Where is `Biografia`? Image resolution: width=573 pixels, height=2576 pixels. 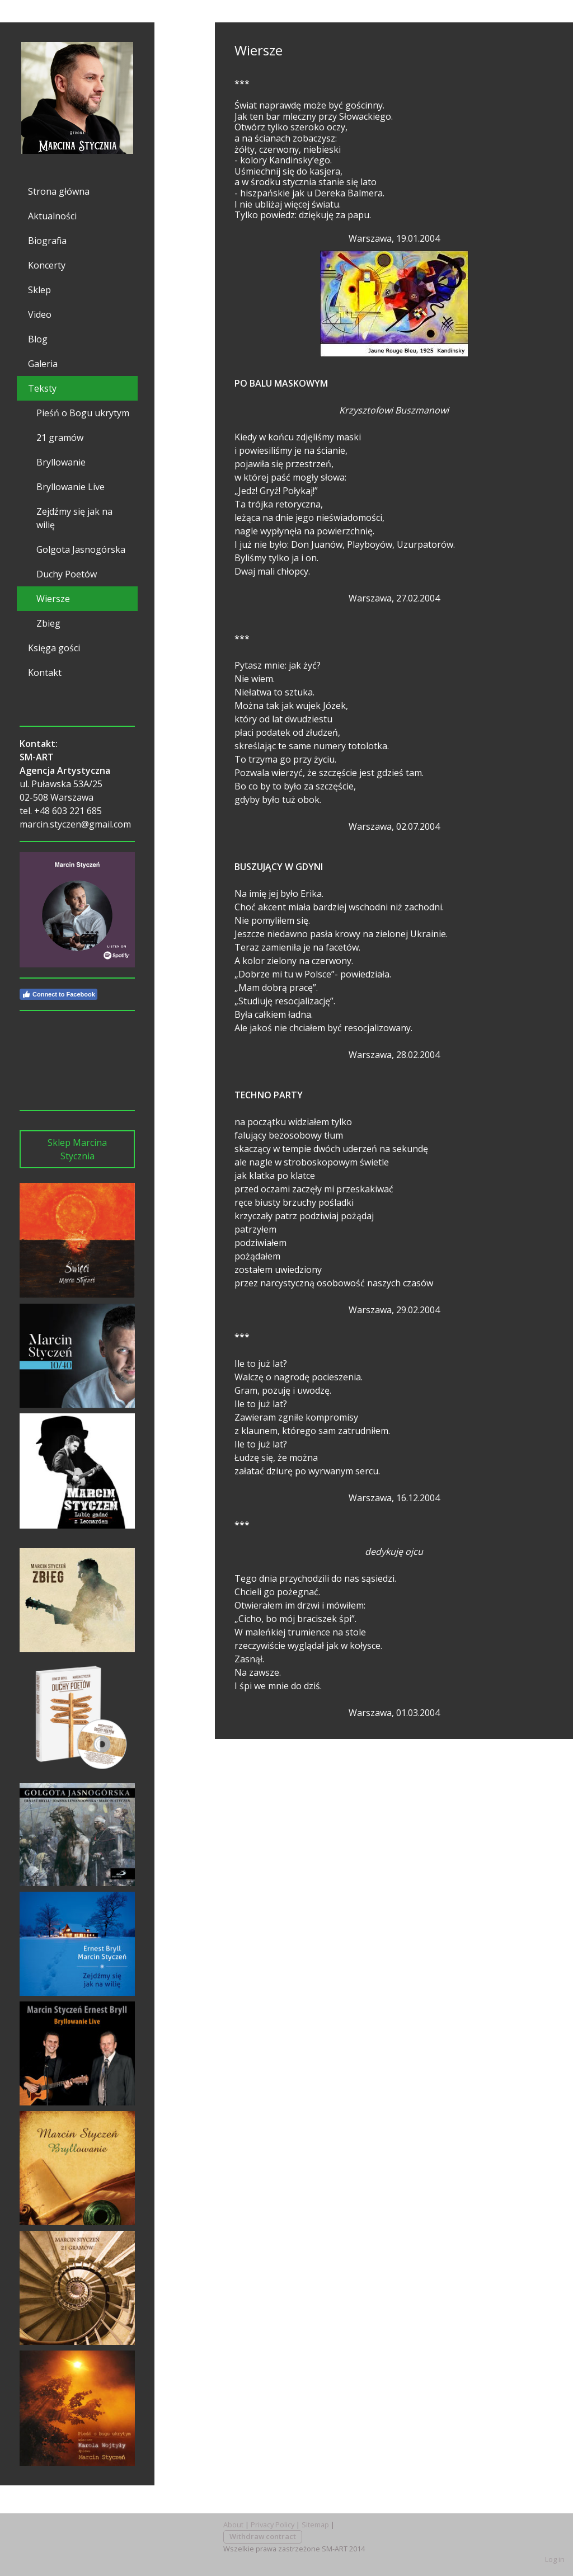 Biografia is located at coordinates (47, 240).